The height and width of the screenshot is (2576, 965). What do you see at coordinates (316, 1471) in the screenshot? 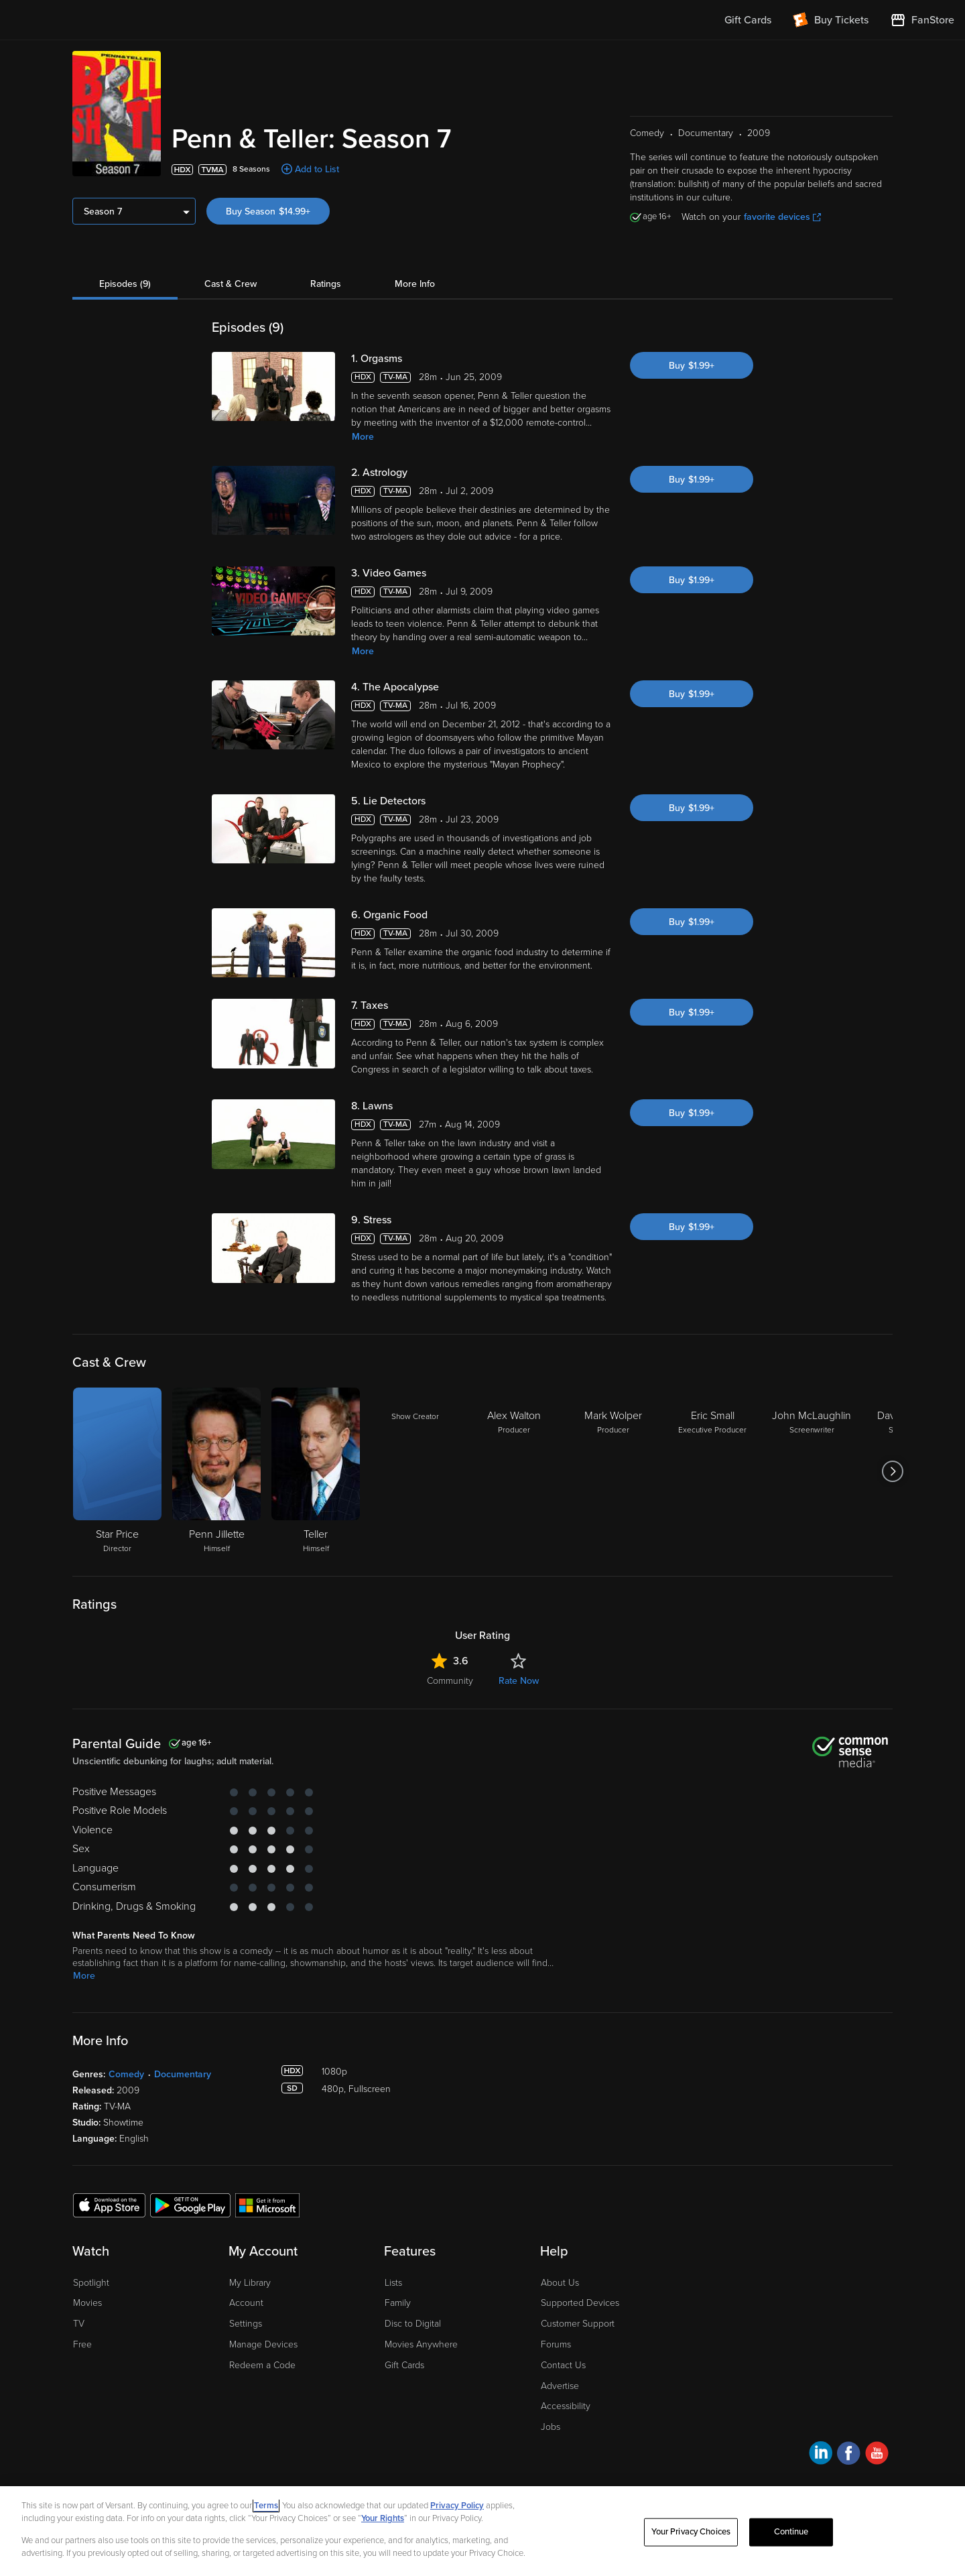
I see `[Teller Himself]` at bounding box center [316, 1471].